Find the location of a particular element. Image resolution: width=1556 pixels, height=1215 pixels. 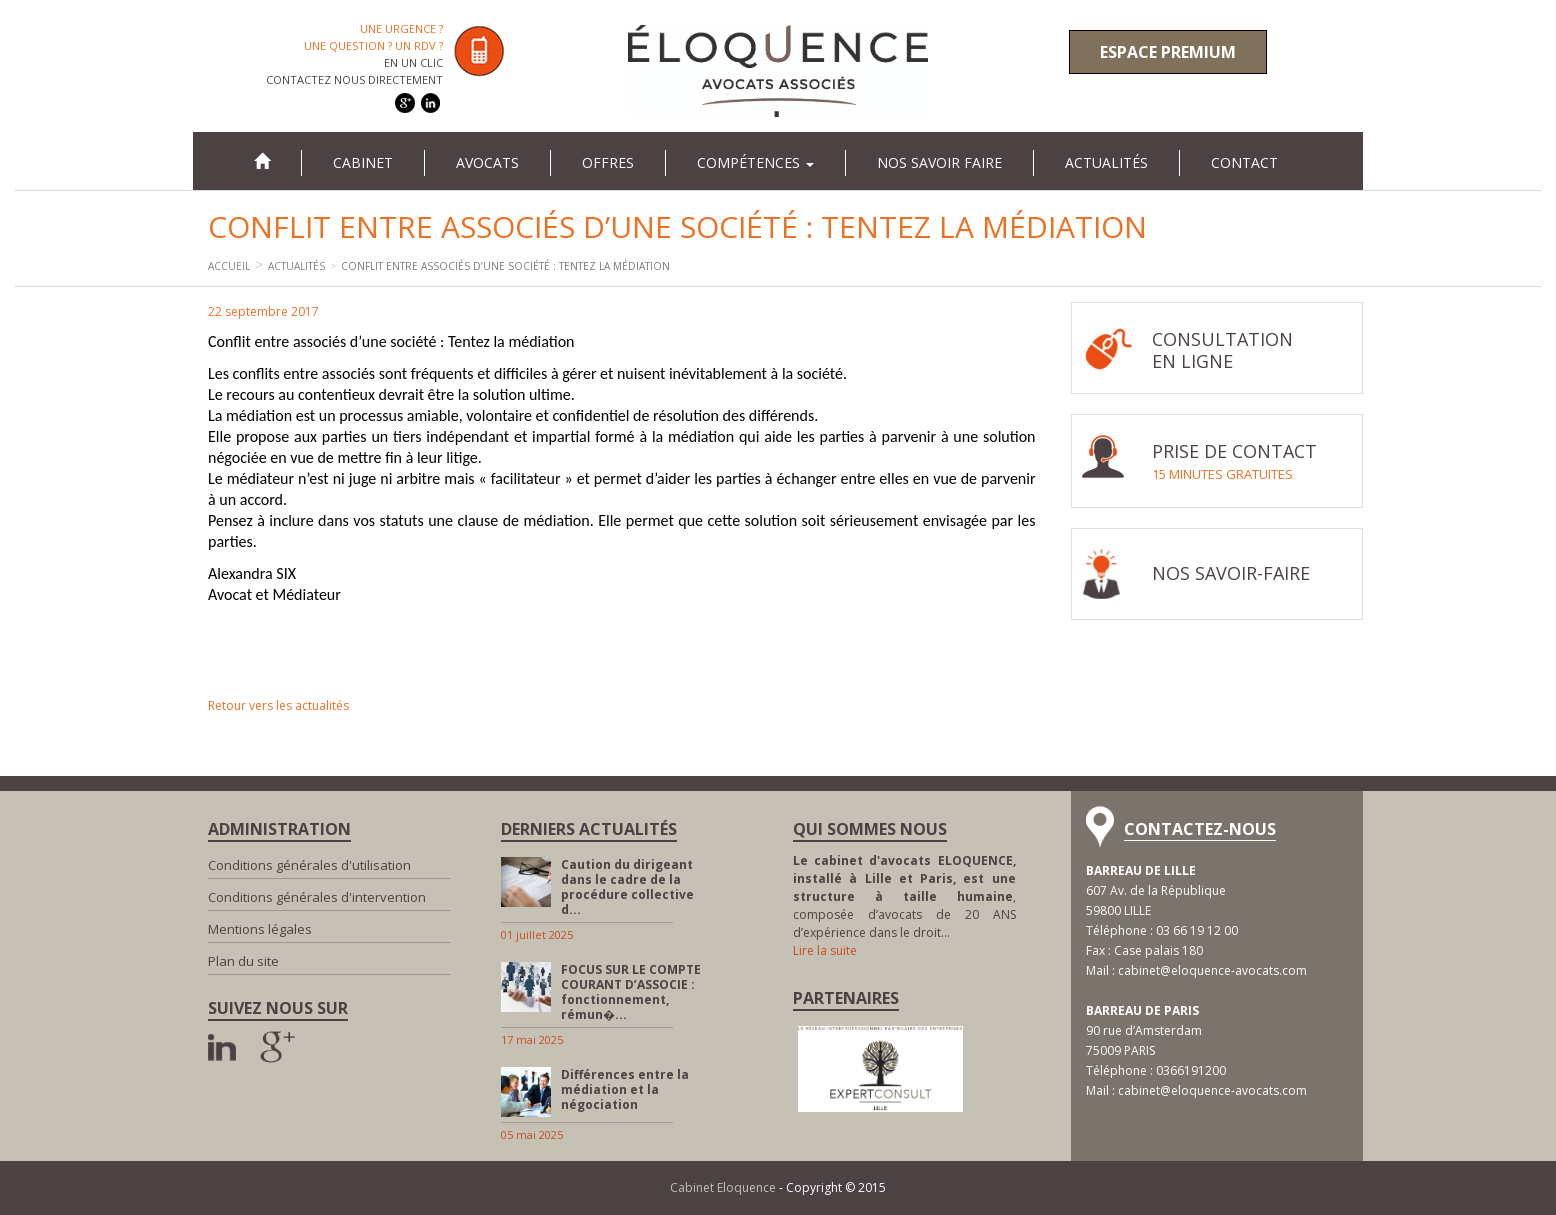

Espace premium is located at coordinates (1168, 52).